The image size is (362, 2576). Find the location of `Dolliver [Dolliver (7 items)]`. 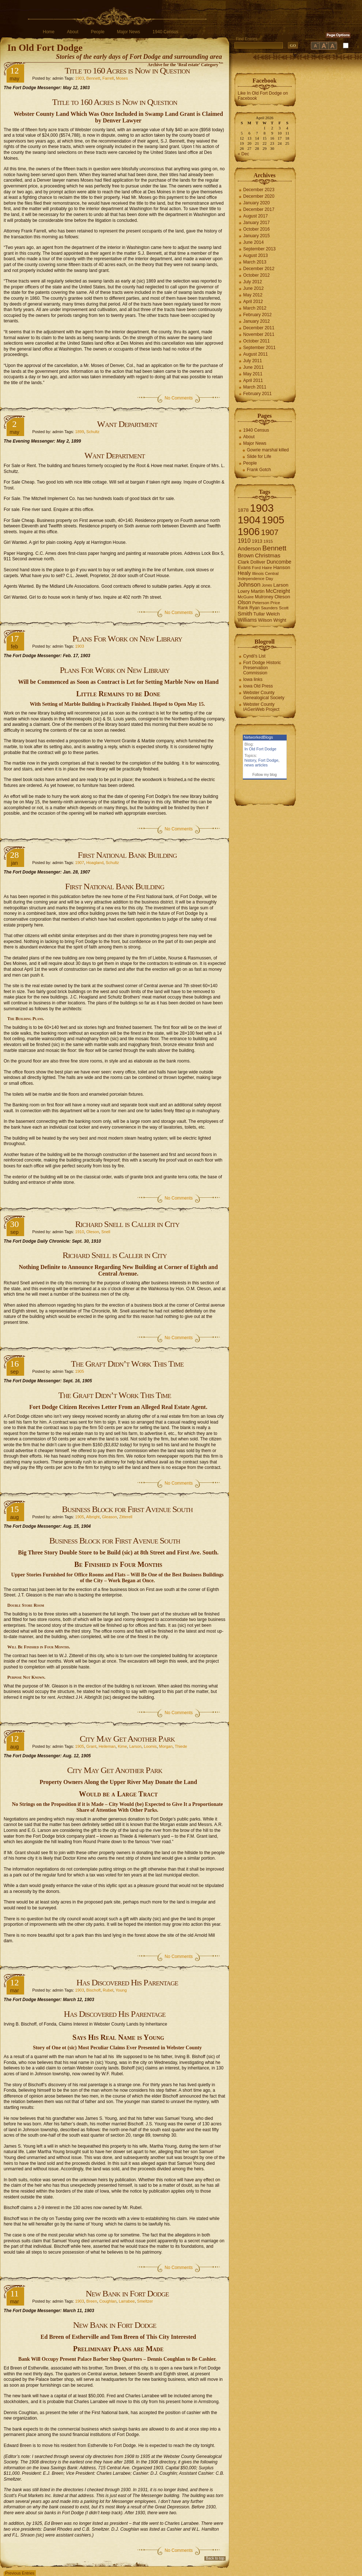

Dolliver [Dolliver (7 items)] is located at coordinates (257, 562).